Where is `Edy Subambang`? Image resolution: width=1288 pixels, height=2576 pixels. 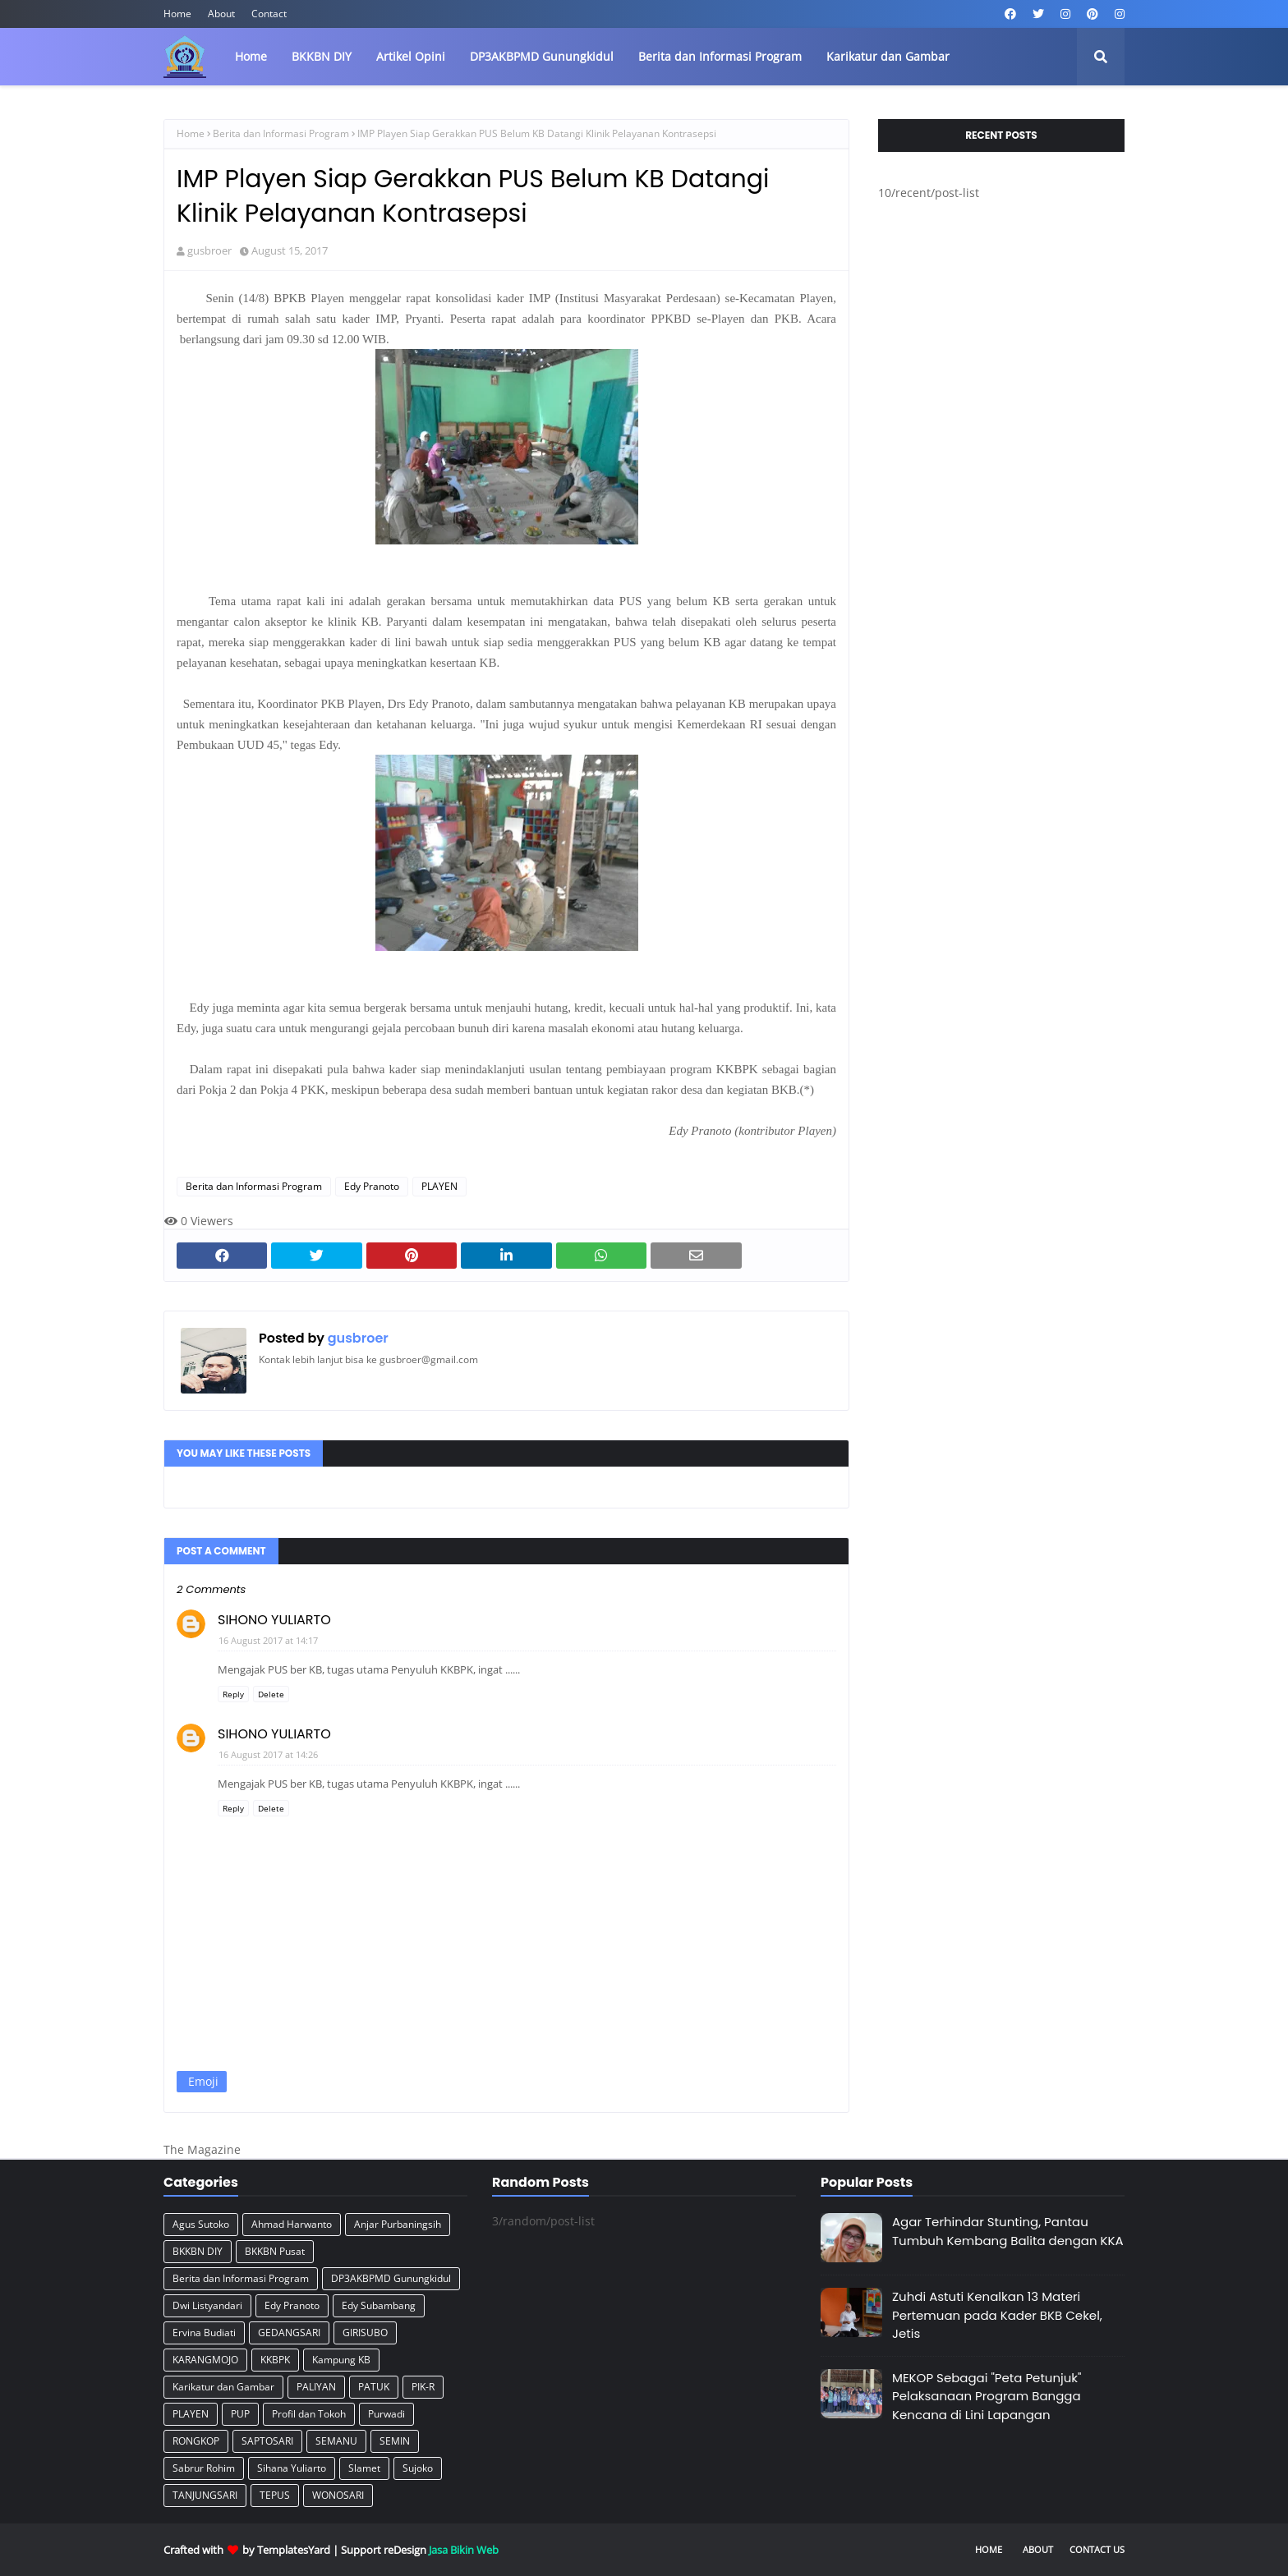
Edy Subambang is located at coordinates (379, 2305).